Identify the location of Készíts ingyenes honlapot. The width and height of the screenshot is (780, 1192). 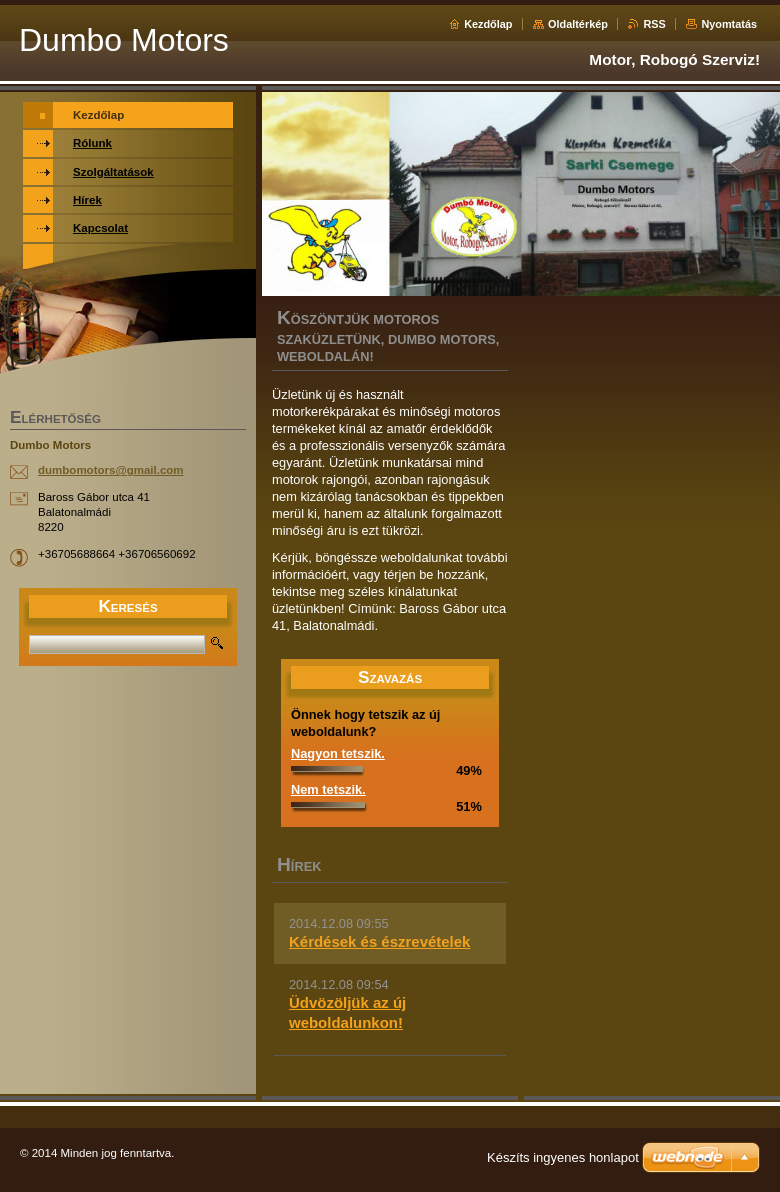
(563, 1157).